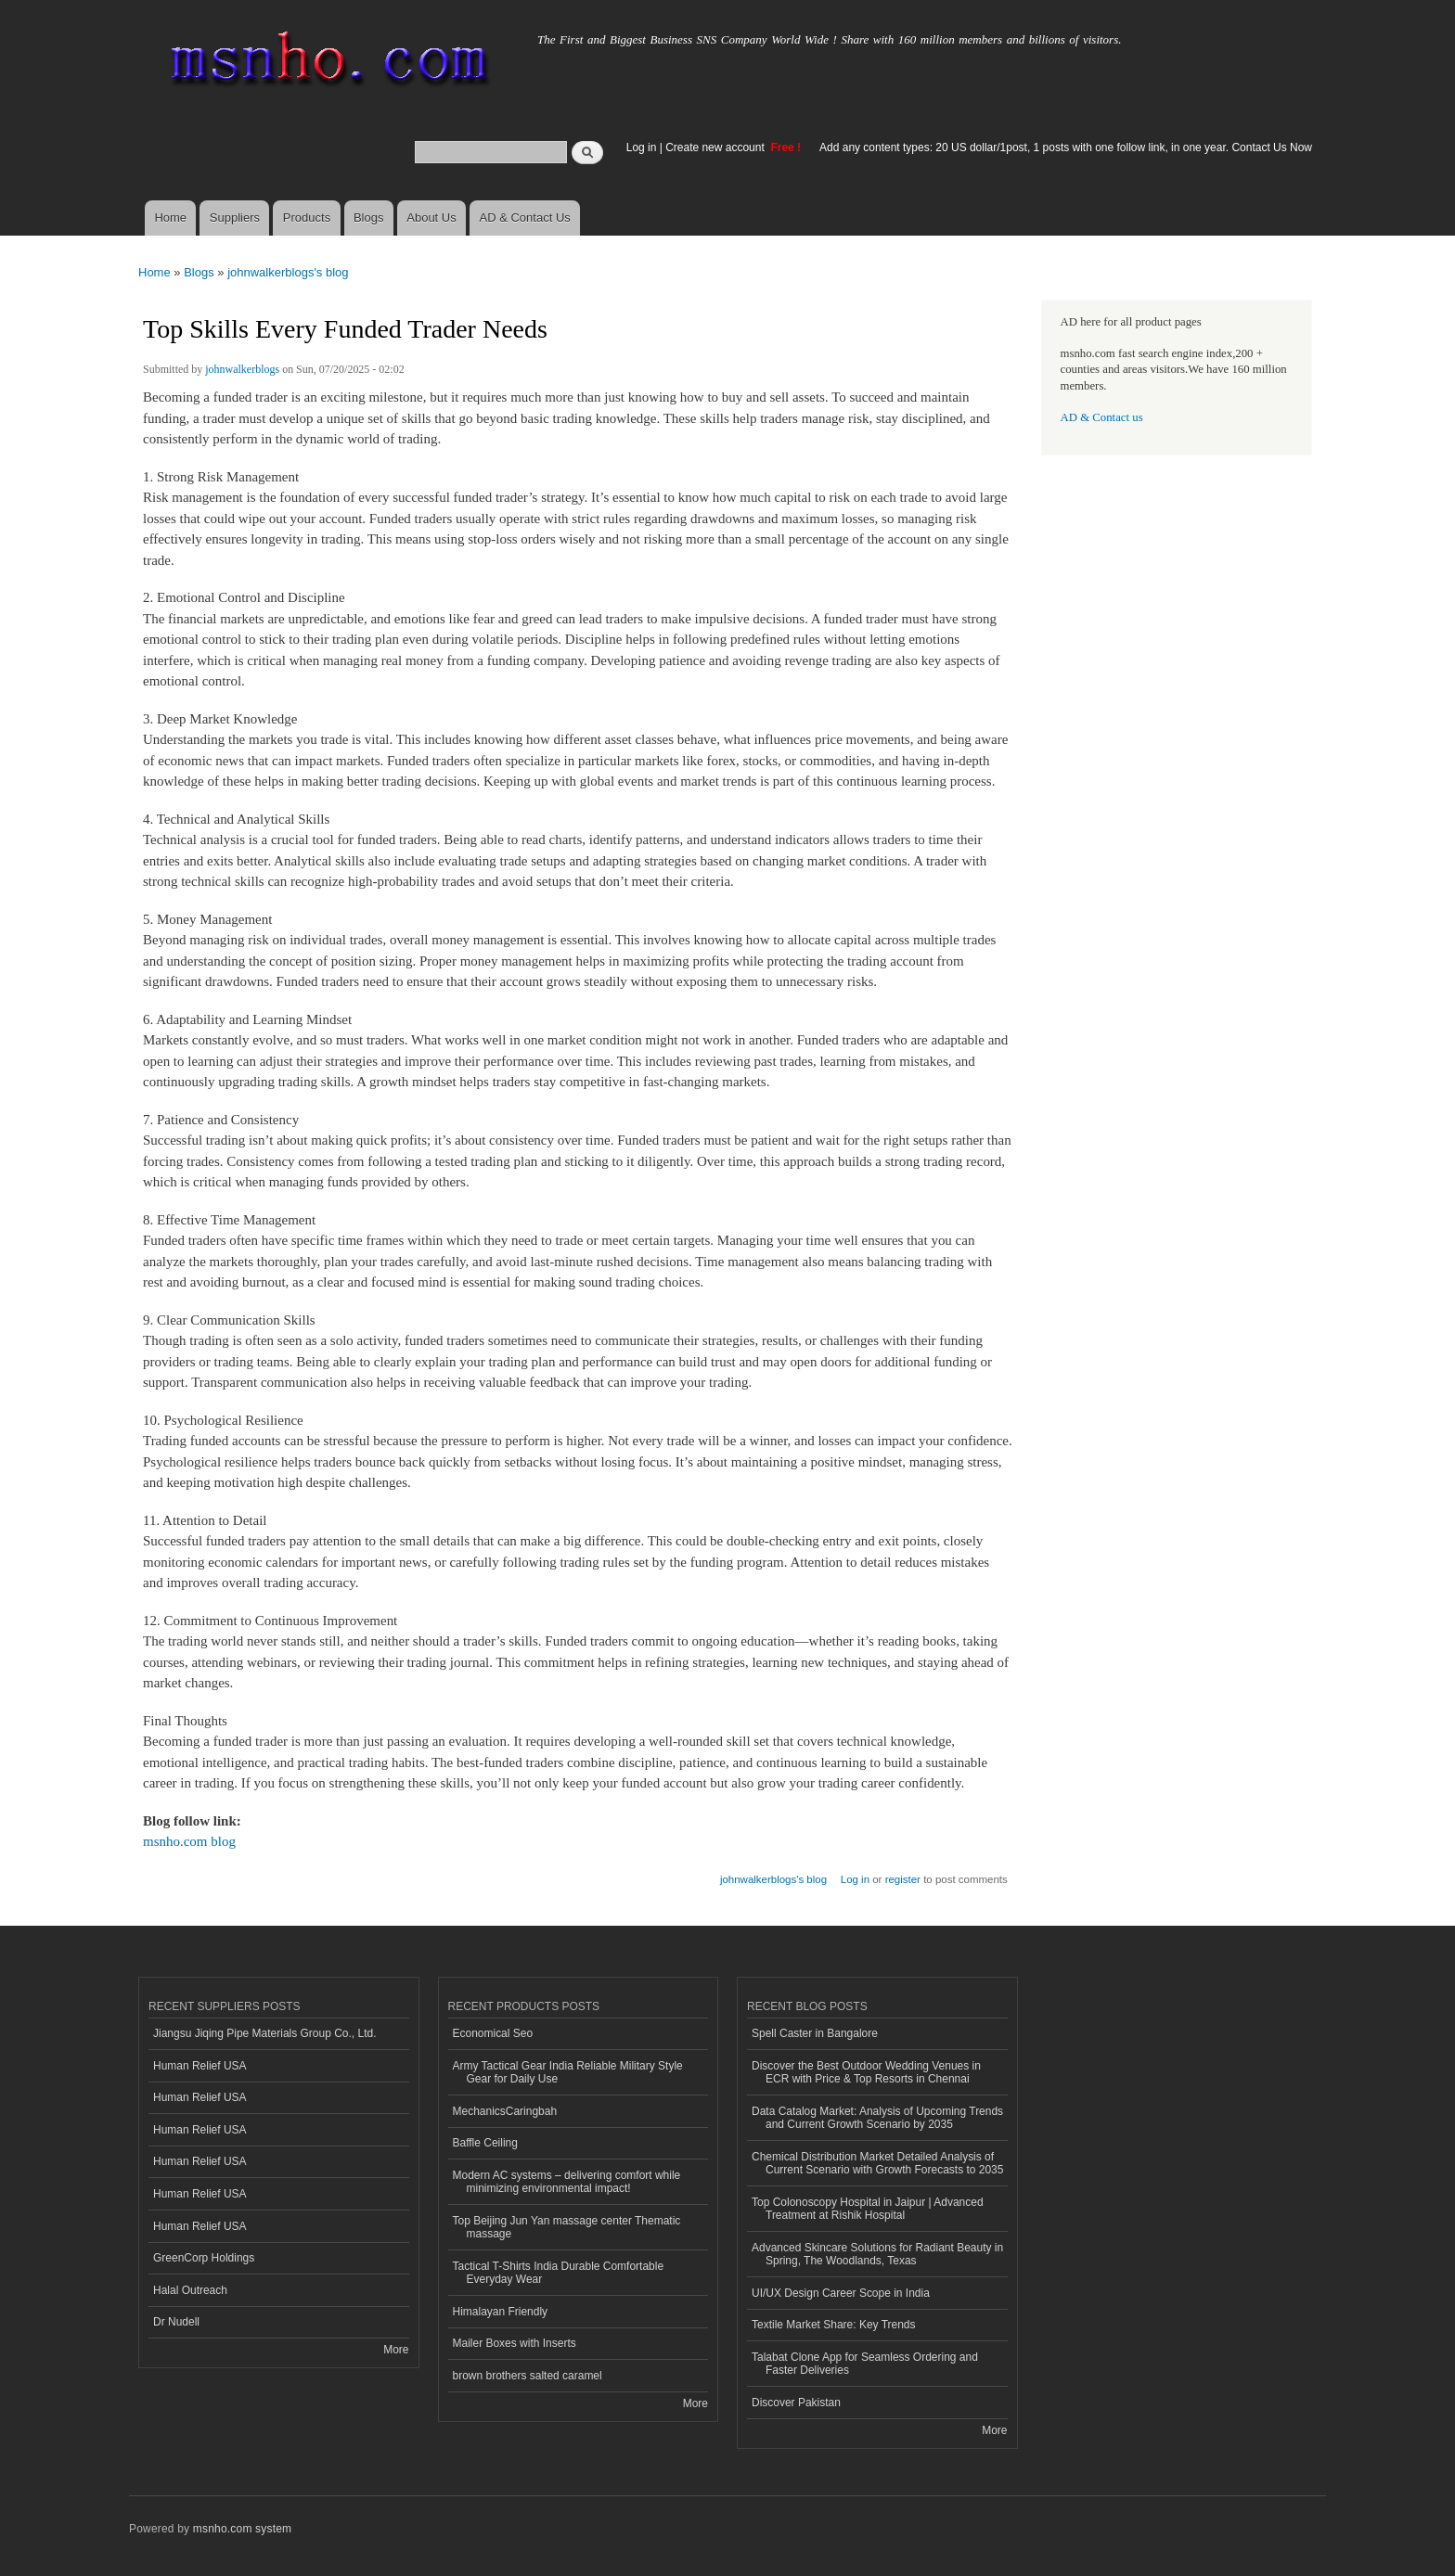 Image resolution: width=1455 pixels, height=2576 pixels. What do you see at coordinates (493, 2033) in the screenshot?
I see `Economical Seo` at bounding box center [493, 2033].